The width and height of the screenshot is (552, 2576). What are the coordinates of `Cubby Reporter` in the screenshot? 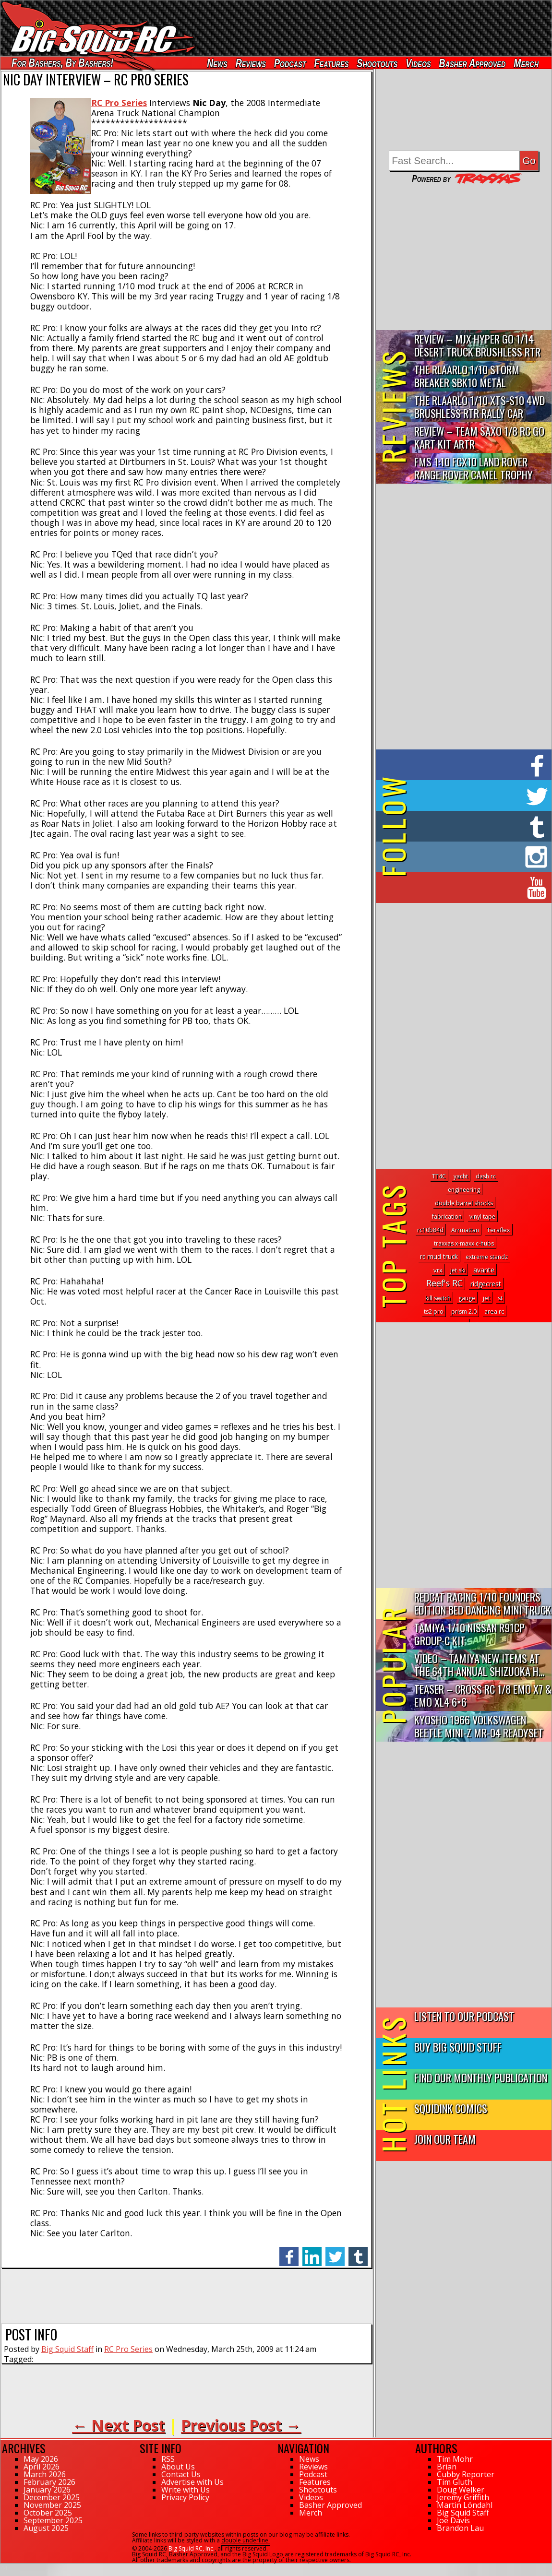 It's located at (465, 2474).